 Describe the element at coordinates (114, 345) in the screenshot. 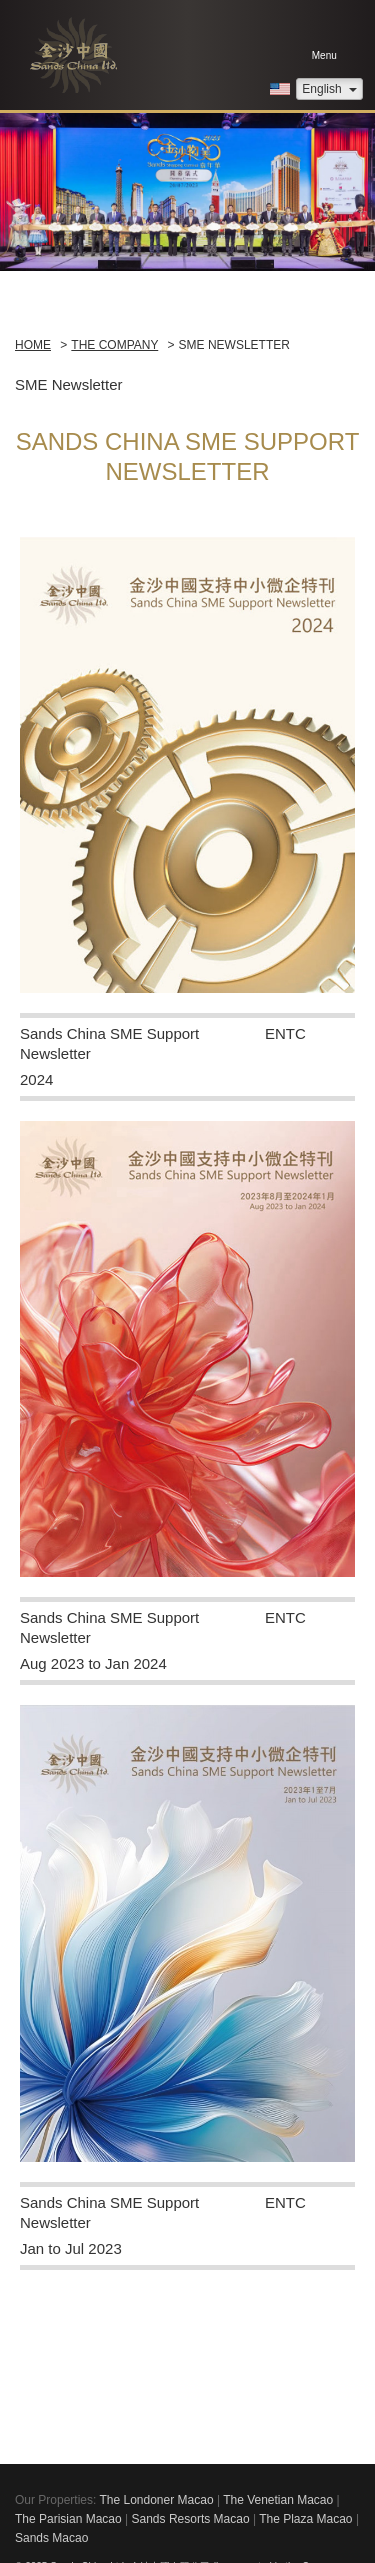

I see `The Company` at that location.